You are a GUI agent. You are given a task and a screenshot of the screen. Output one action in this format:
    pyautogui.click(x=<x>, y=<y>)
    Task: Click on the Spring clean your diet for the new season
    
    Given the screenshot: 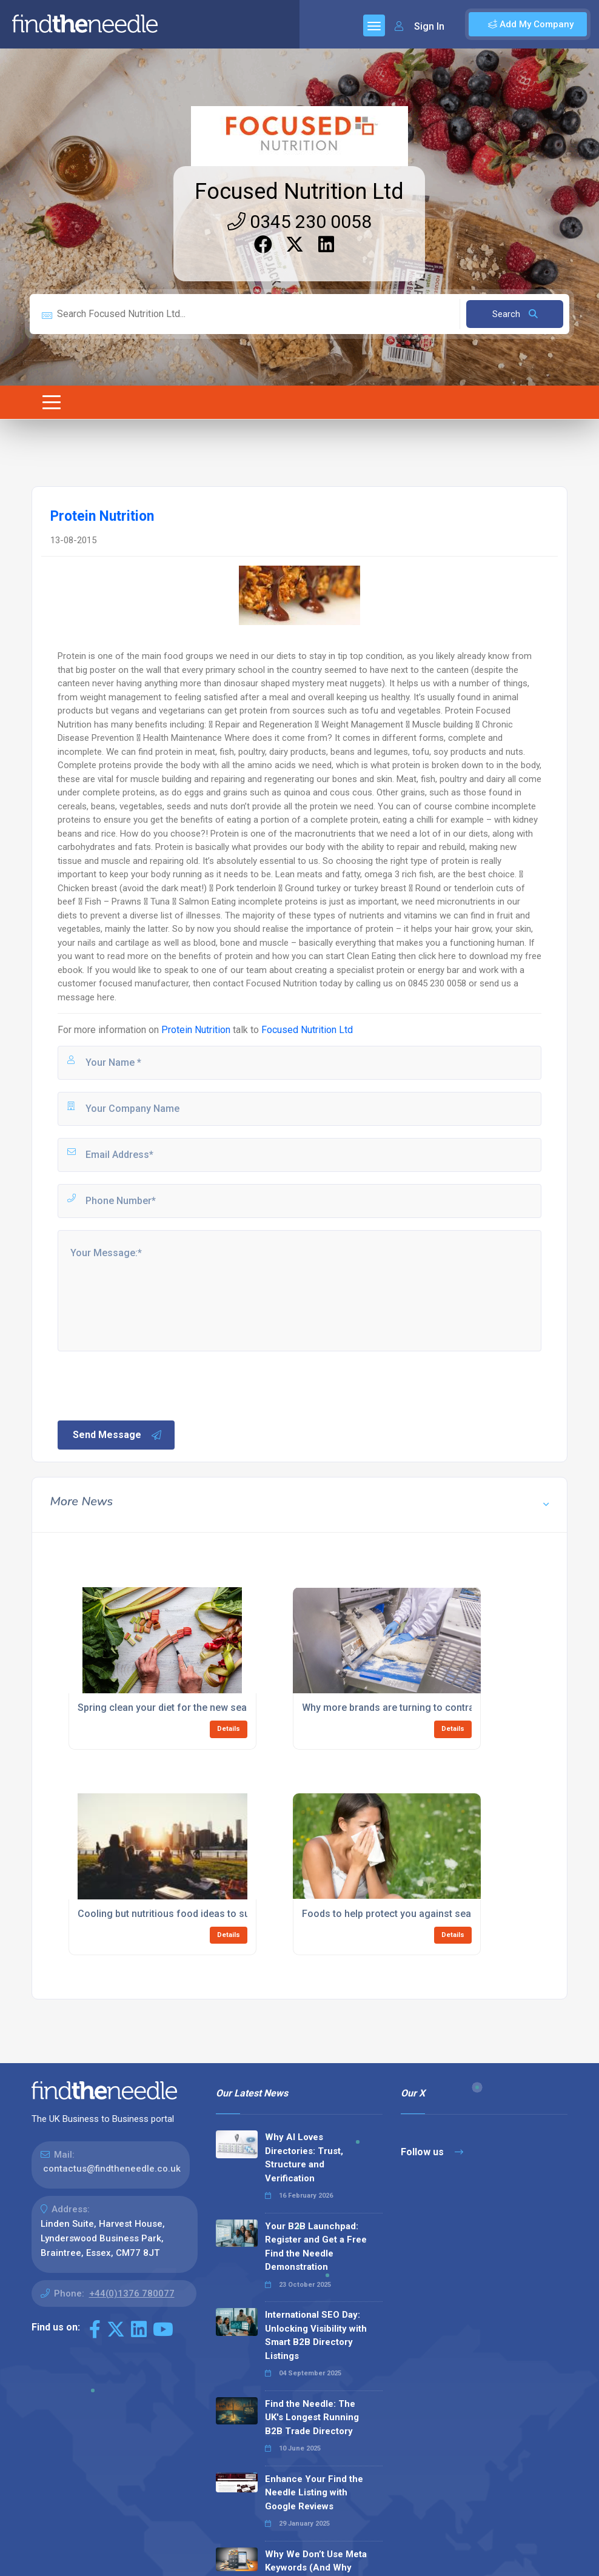 What is the action you would take?
    pyautogui.click(x=171, y=1707)
    